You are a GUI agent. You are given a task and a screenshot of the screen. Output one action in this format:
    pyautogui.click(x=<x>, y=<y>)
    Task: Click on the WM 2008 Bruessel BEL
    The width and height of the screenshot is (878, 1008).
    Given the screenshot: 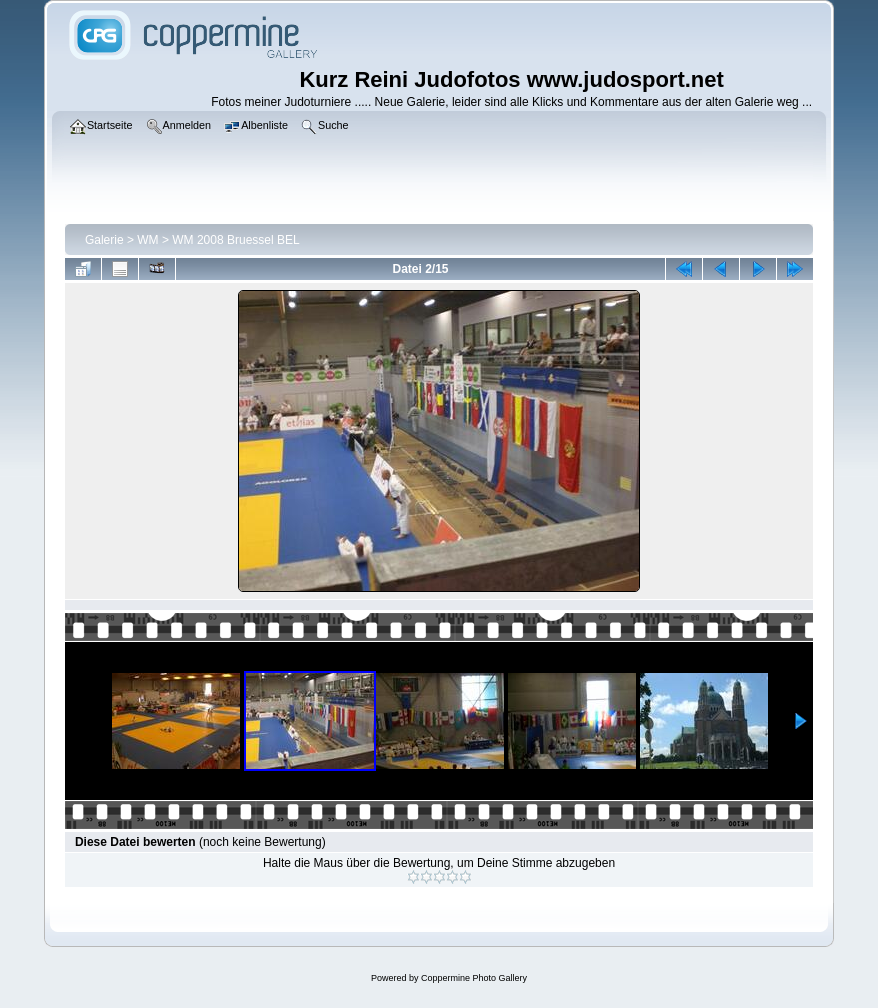 What is the action you would take?
    pyautogui.click(x=235, y=240)
    